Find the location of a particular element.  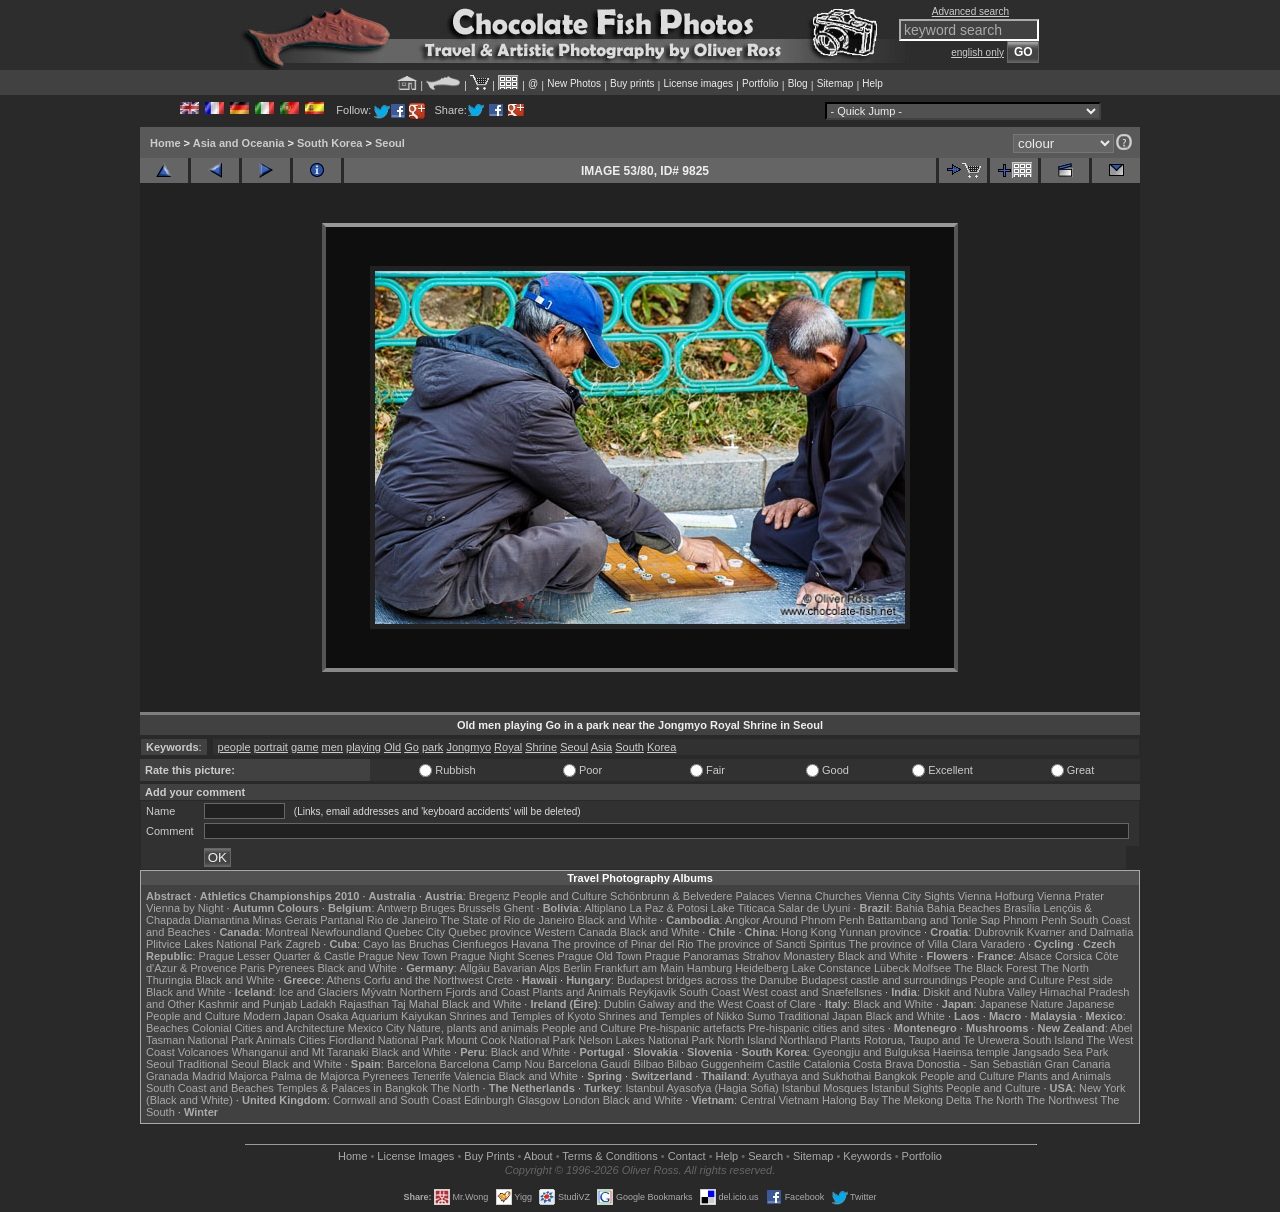

Dublin is located at coordinates (619, 1004).